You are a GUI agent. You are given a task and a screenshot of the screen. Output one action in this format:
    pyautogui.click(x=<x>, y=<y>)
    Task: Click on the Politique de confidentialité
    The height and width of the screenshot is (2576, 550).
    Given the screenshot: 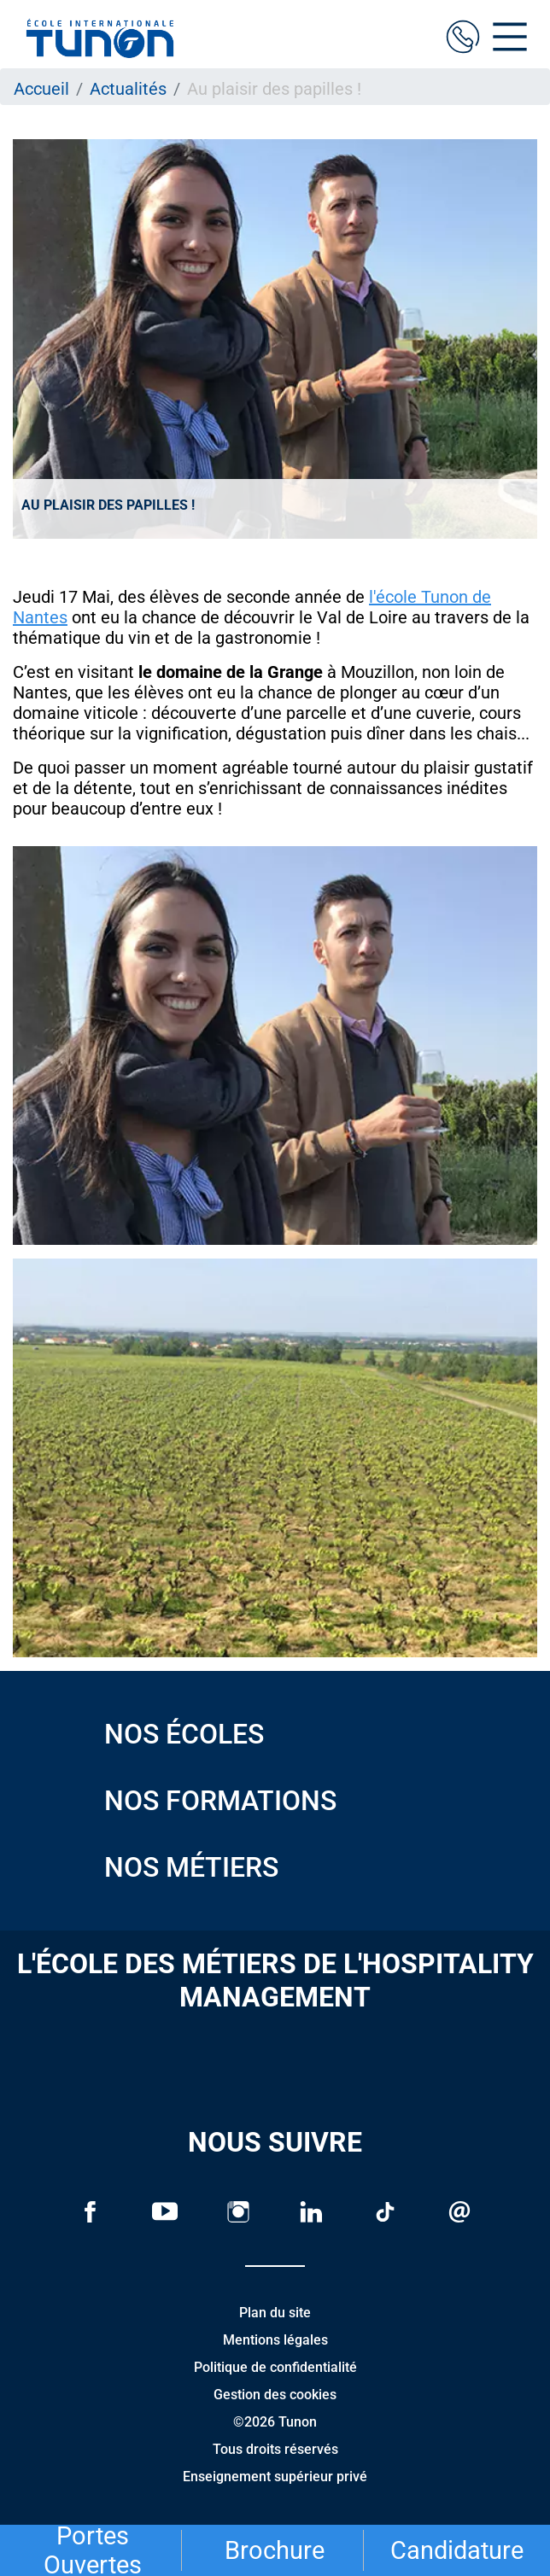 What is the action you would take?
    pyautogui.click(x=275, y=2367)
    